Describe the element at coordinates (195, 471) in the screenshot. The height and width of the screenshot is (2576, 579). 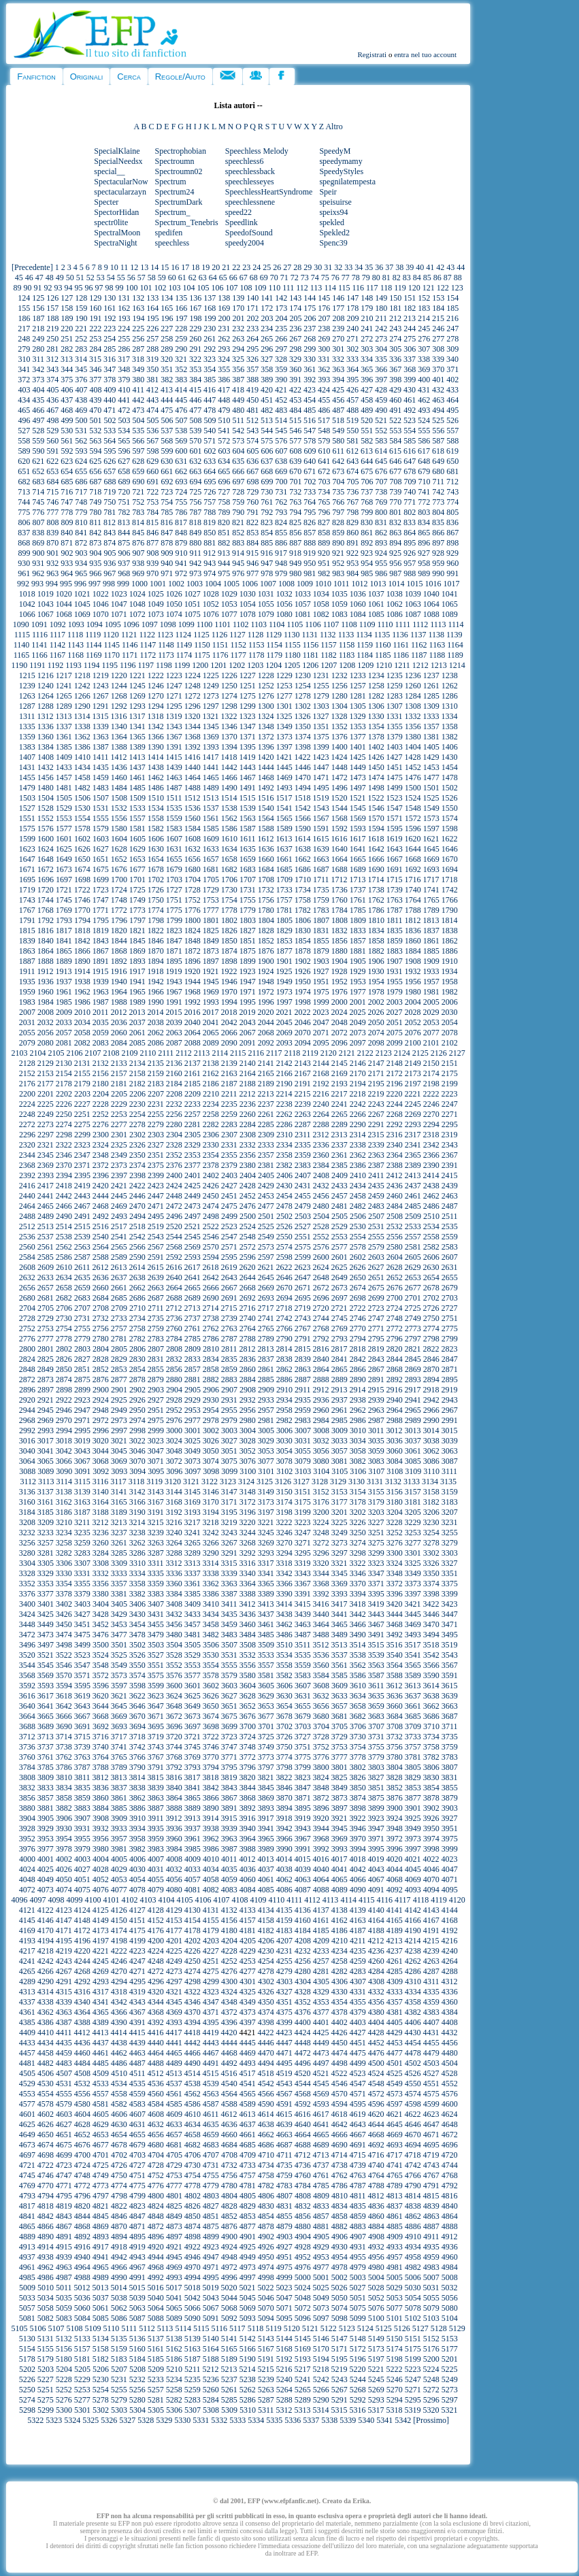
I see `663` at that location.